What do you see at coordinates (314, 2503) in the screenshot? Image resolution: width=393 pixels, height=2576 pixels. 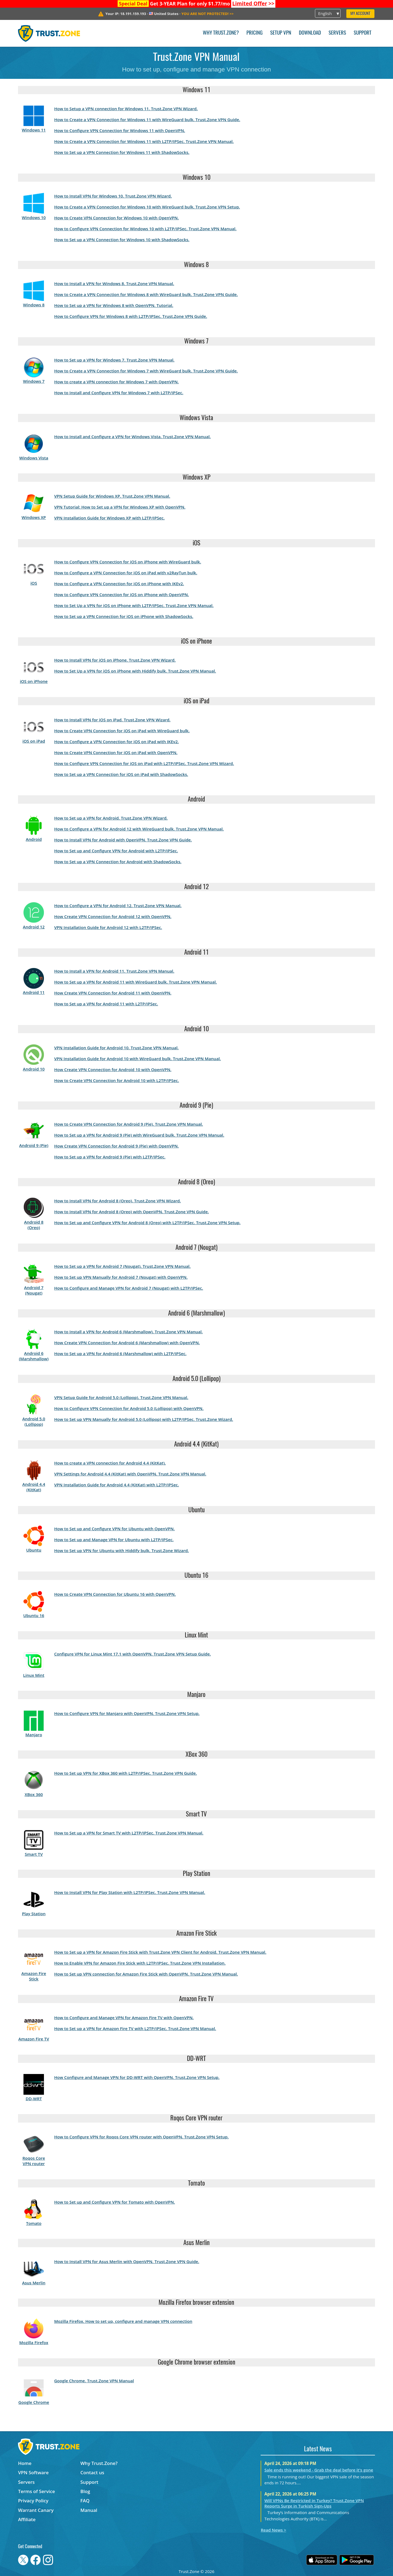 I see `Will VPNs Be Restricted in Turkey? Trust.Zone VPN Reports Surge in Turkish Sign-Ups` at bounding box center [314, 2503].